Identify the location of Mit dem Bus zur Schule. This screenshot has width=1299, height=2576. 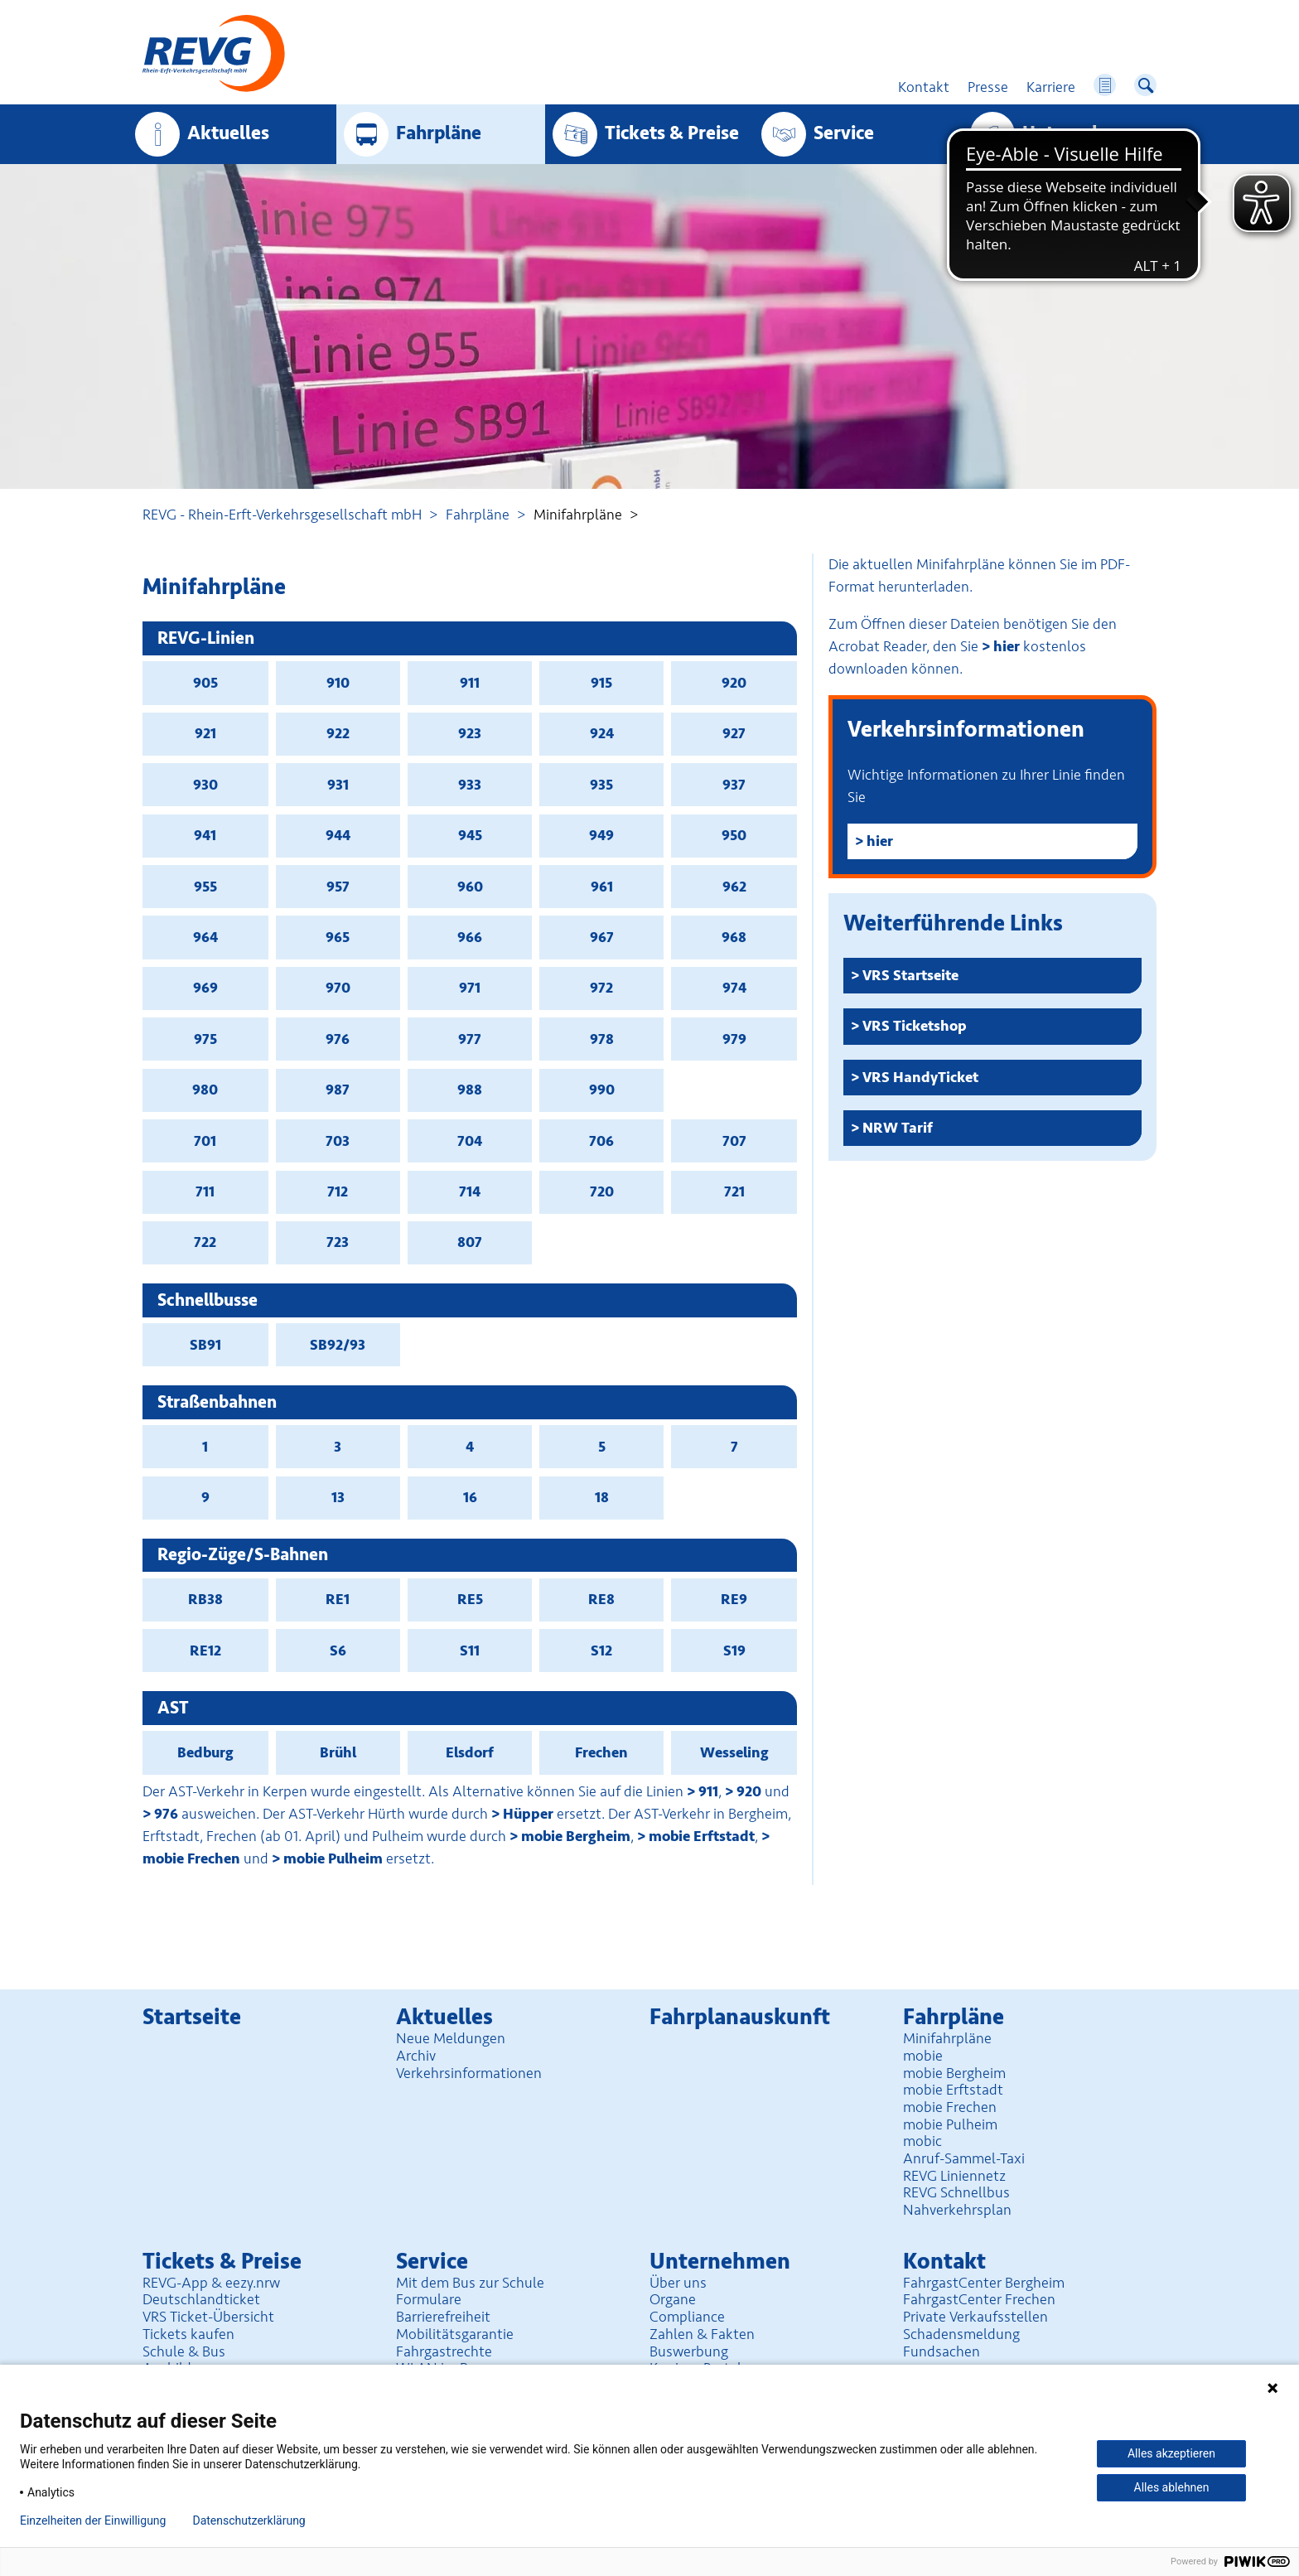
(470, 2283).